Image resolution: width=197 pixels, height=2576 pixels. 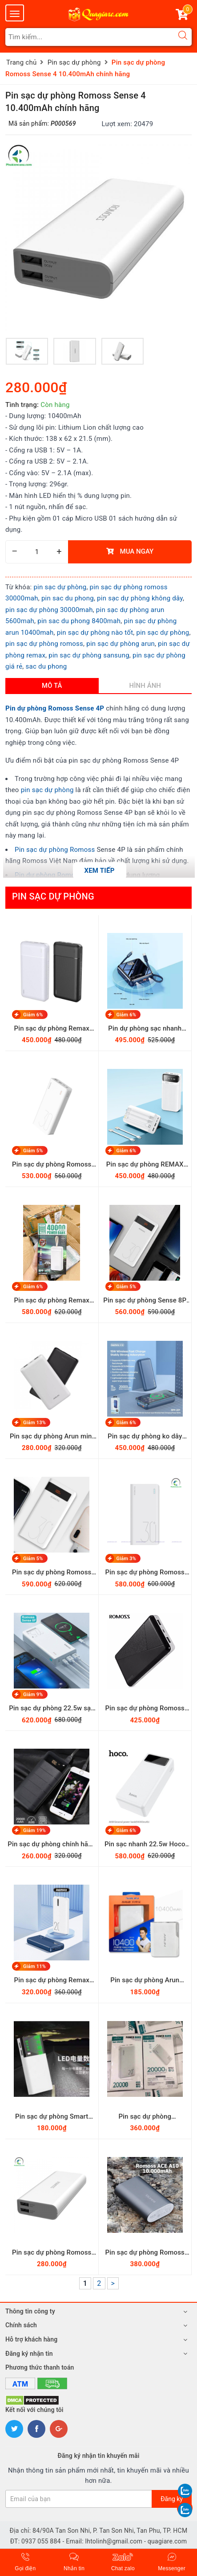 I want to click on Giảm 5%, so click(x=33, y=1151).